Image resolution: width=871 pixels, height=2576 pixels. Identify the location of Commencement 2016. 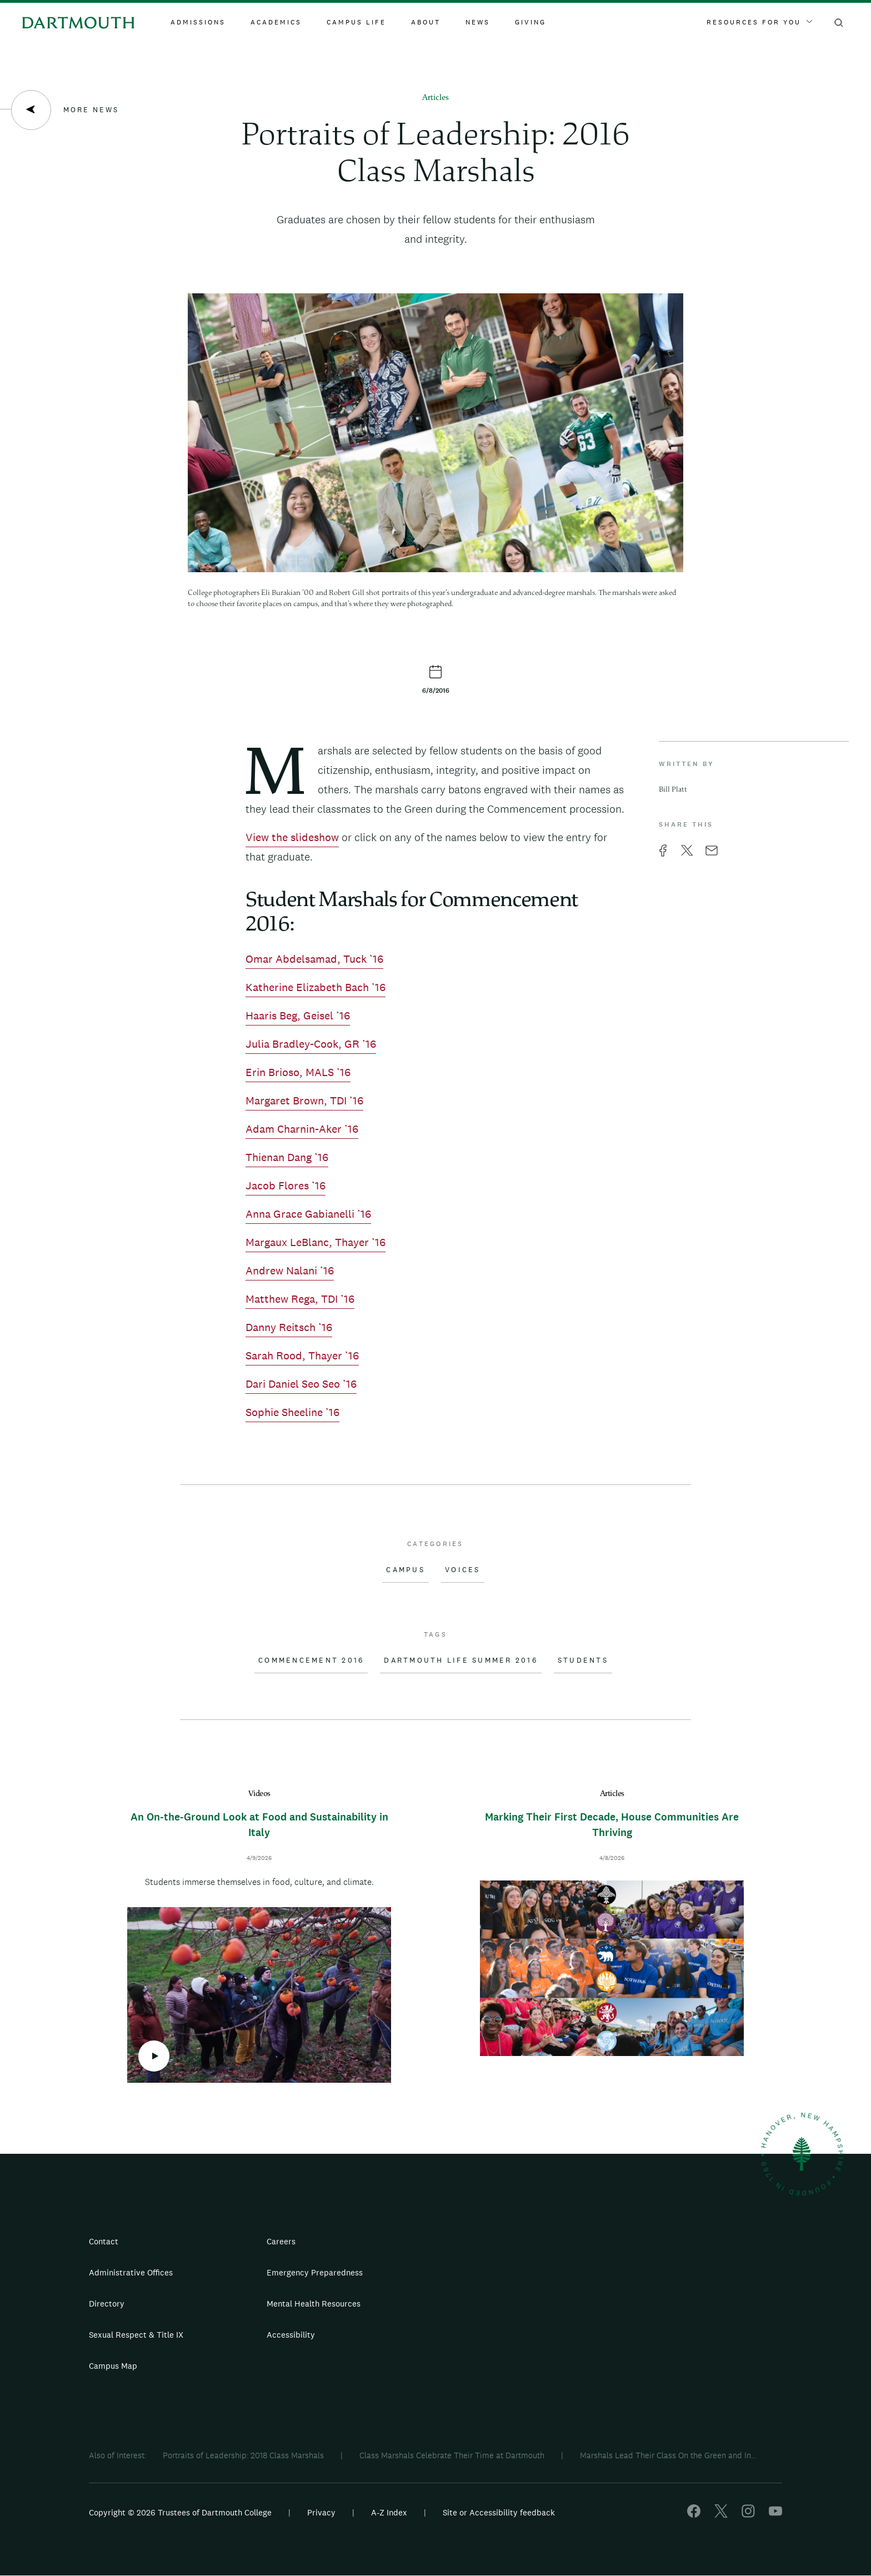
(311, 1660).